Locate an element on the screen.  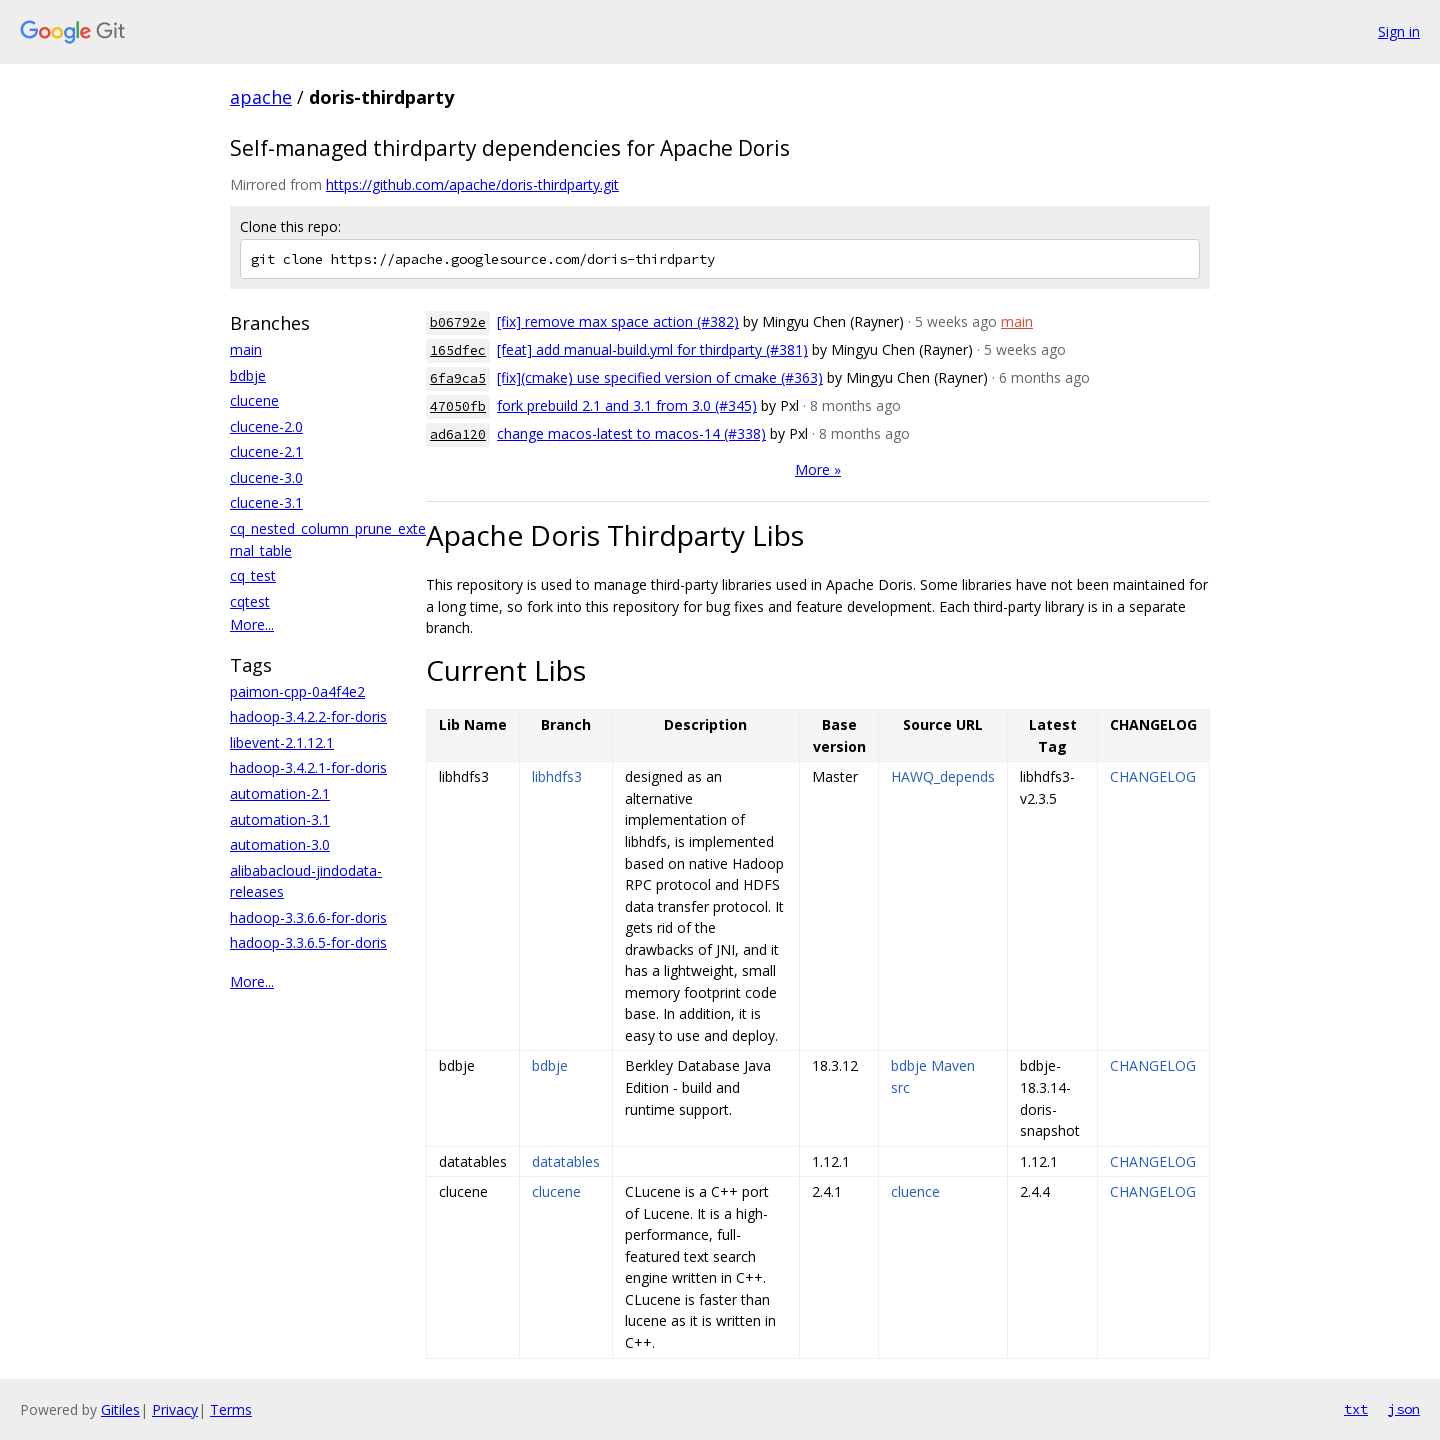
47050fb is located at coordinates (458, 406).